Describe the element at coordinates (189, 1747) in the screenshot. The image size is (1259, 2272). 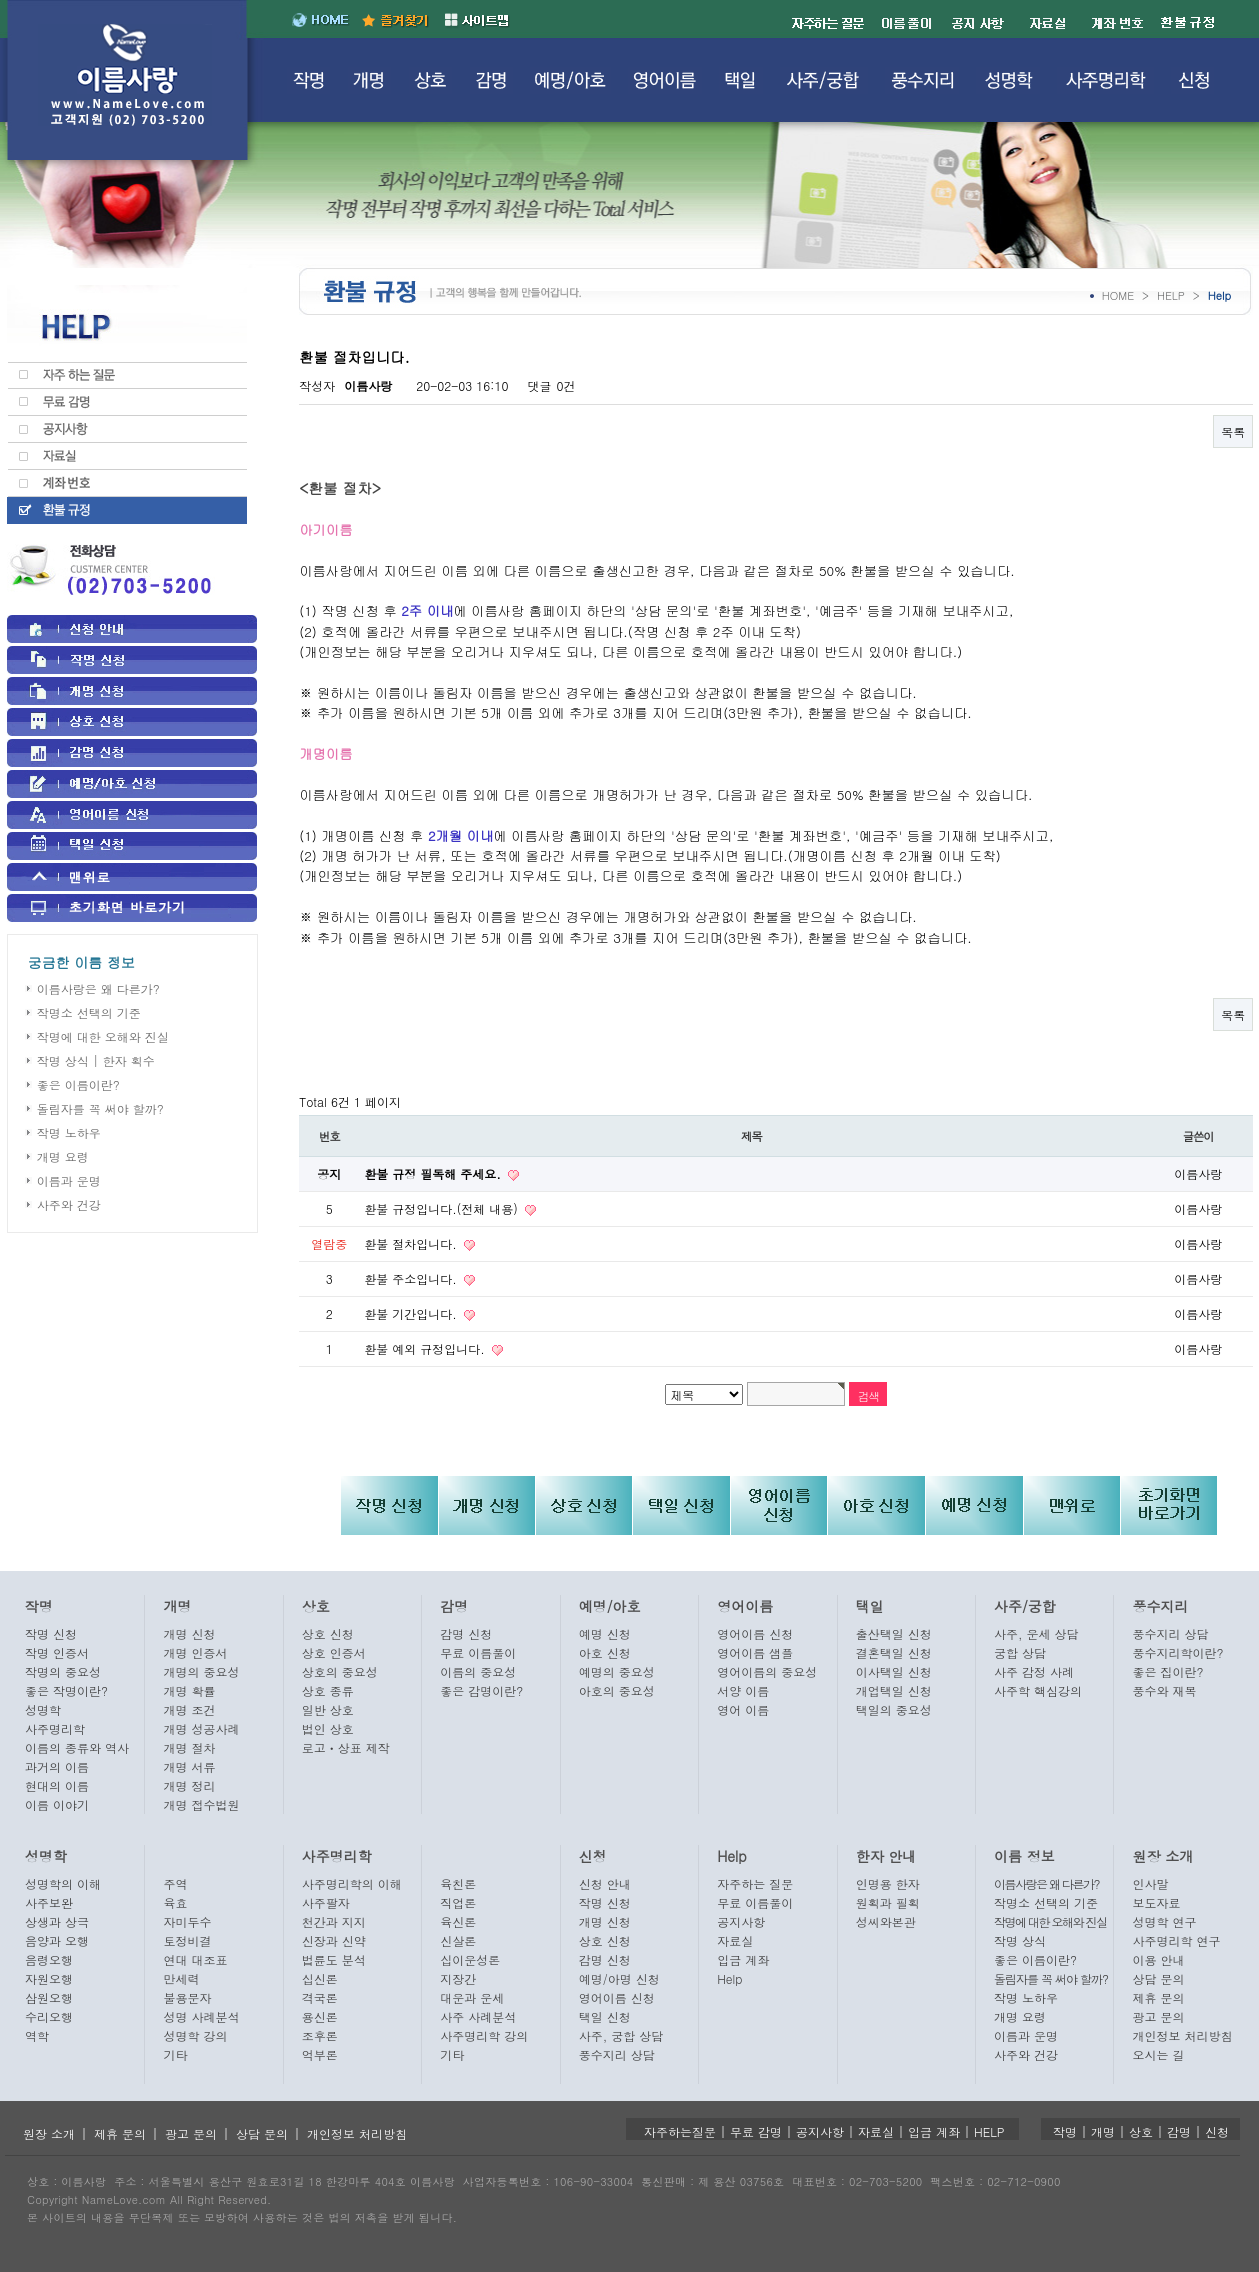
I see `개명 절차` at that location.